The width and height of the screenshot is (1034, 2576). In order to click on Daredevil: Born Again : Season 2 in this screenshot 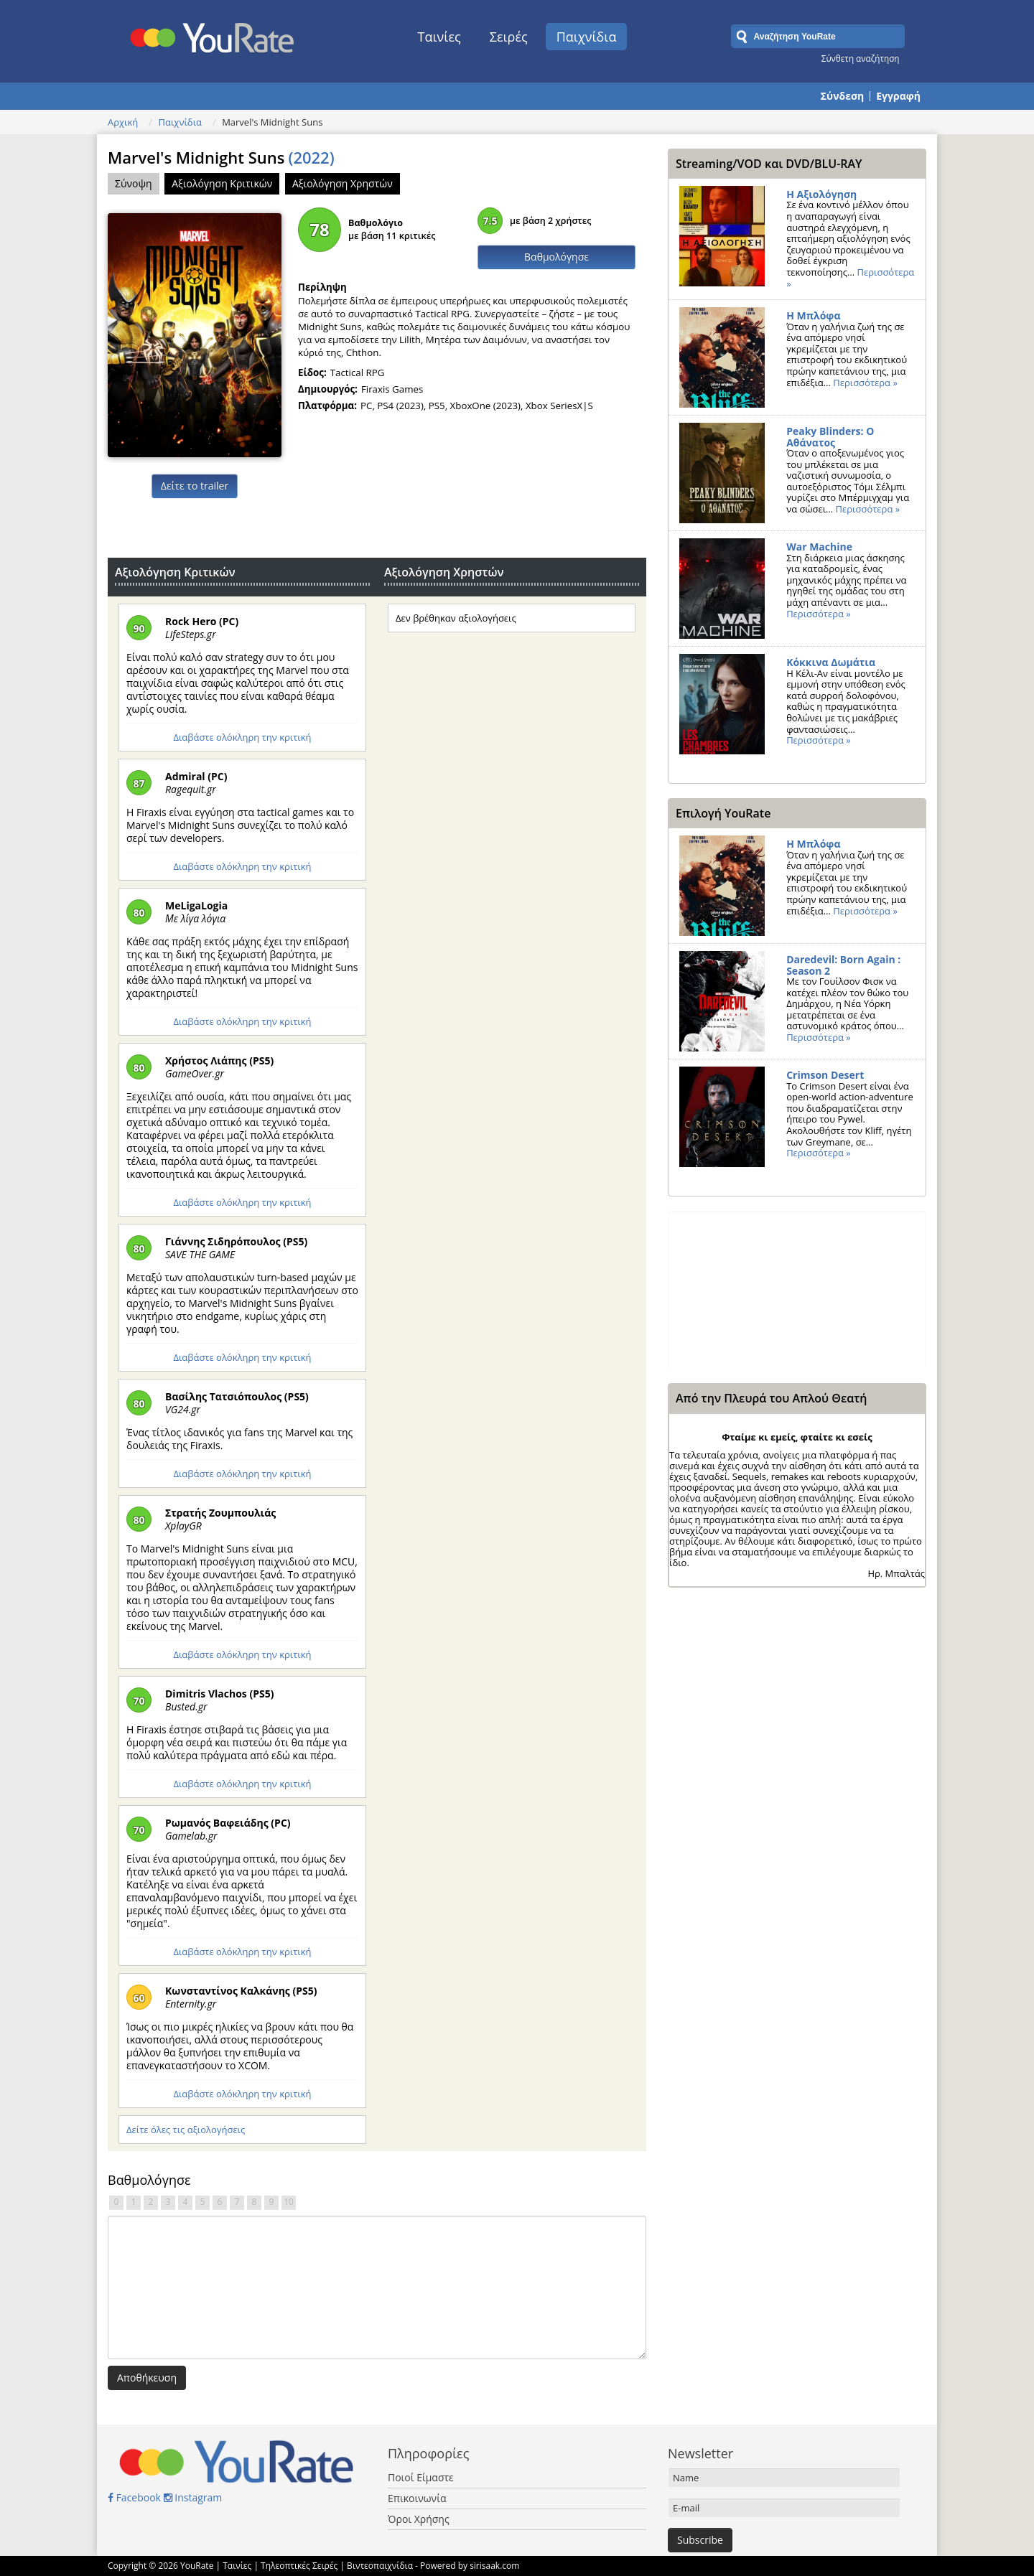, I will do `click(843, 965)`.